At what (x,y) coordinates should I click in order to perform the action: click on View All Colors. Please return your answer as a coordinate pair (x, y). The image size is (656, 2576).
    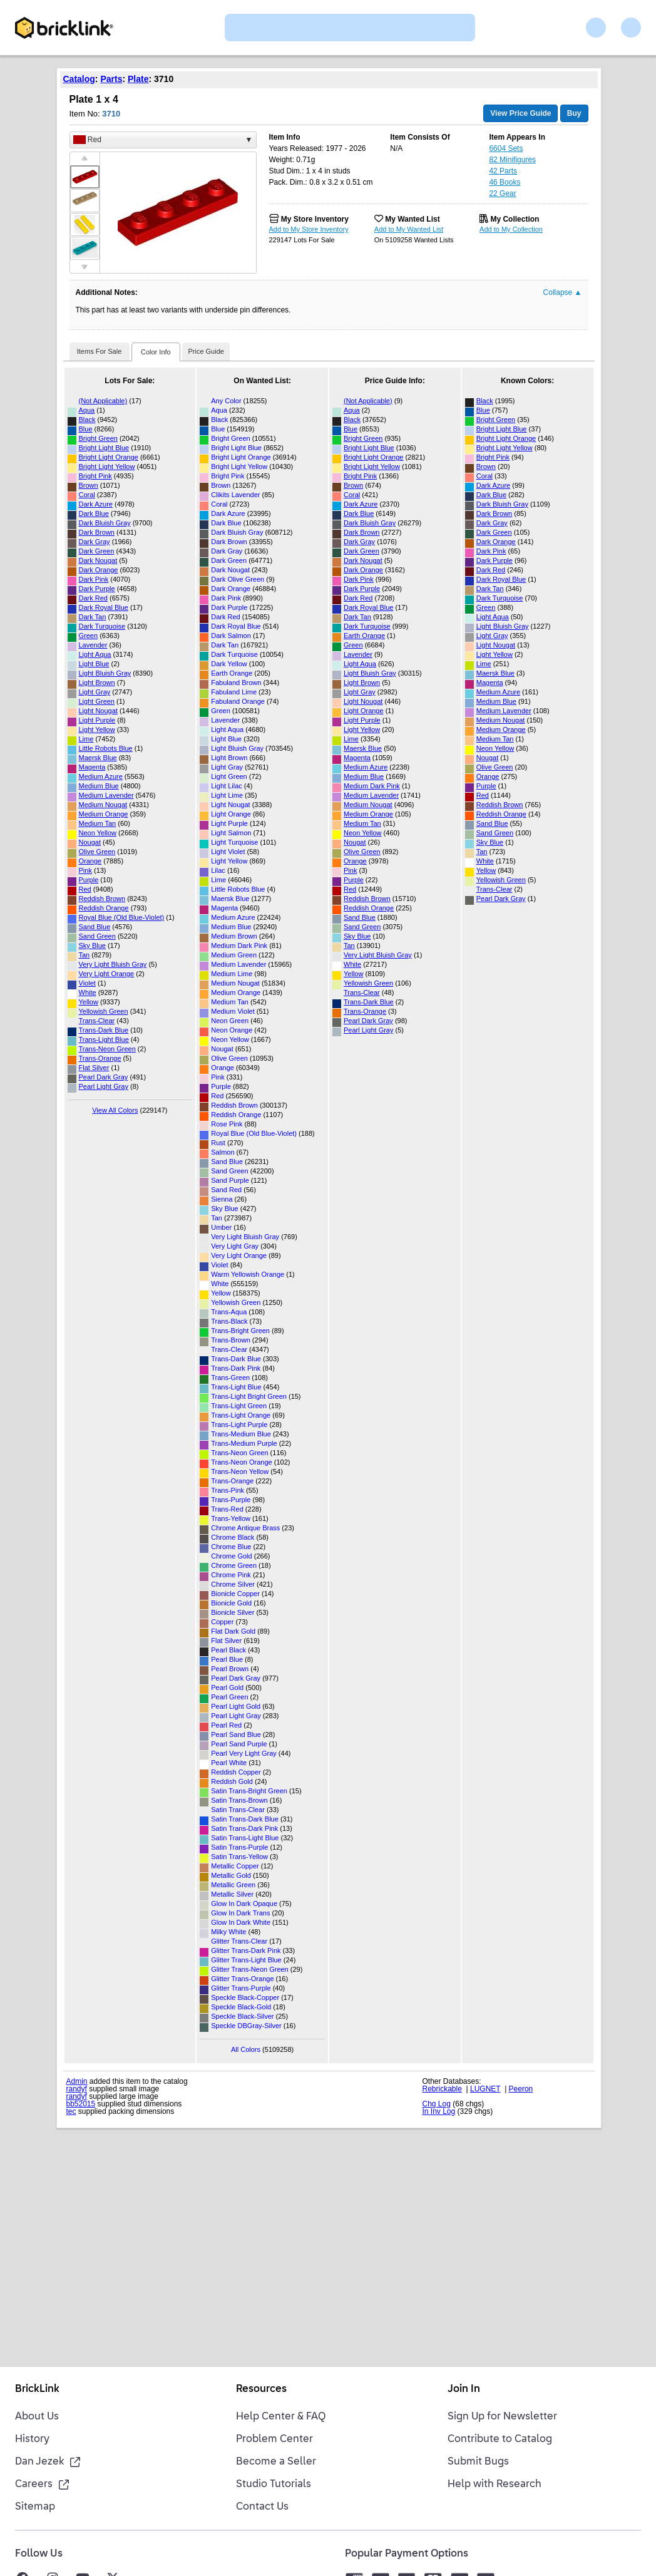
    Looking at the image, I should click on (115, 1110).